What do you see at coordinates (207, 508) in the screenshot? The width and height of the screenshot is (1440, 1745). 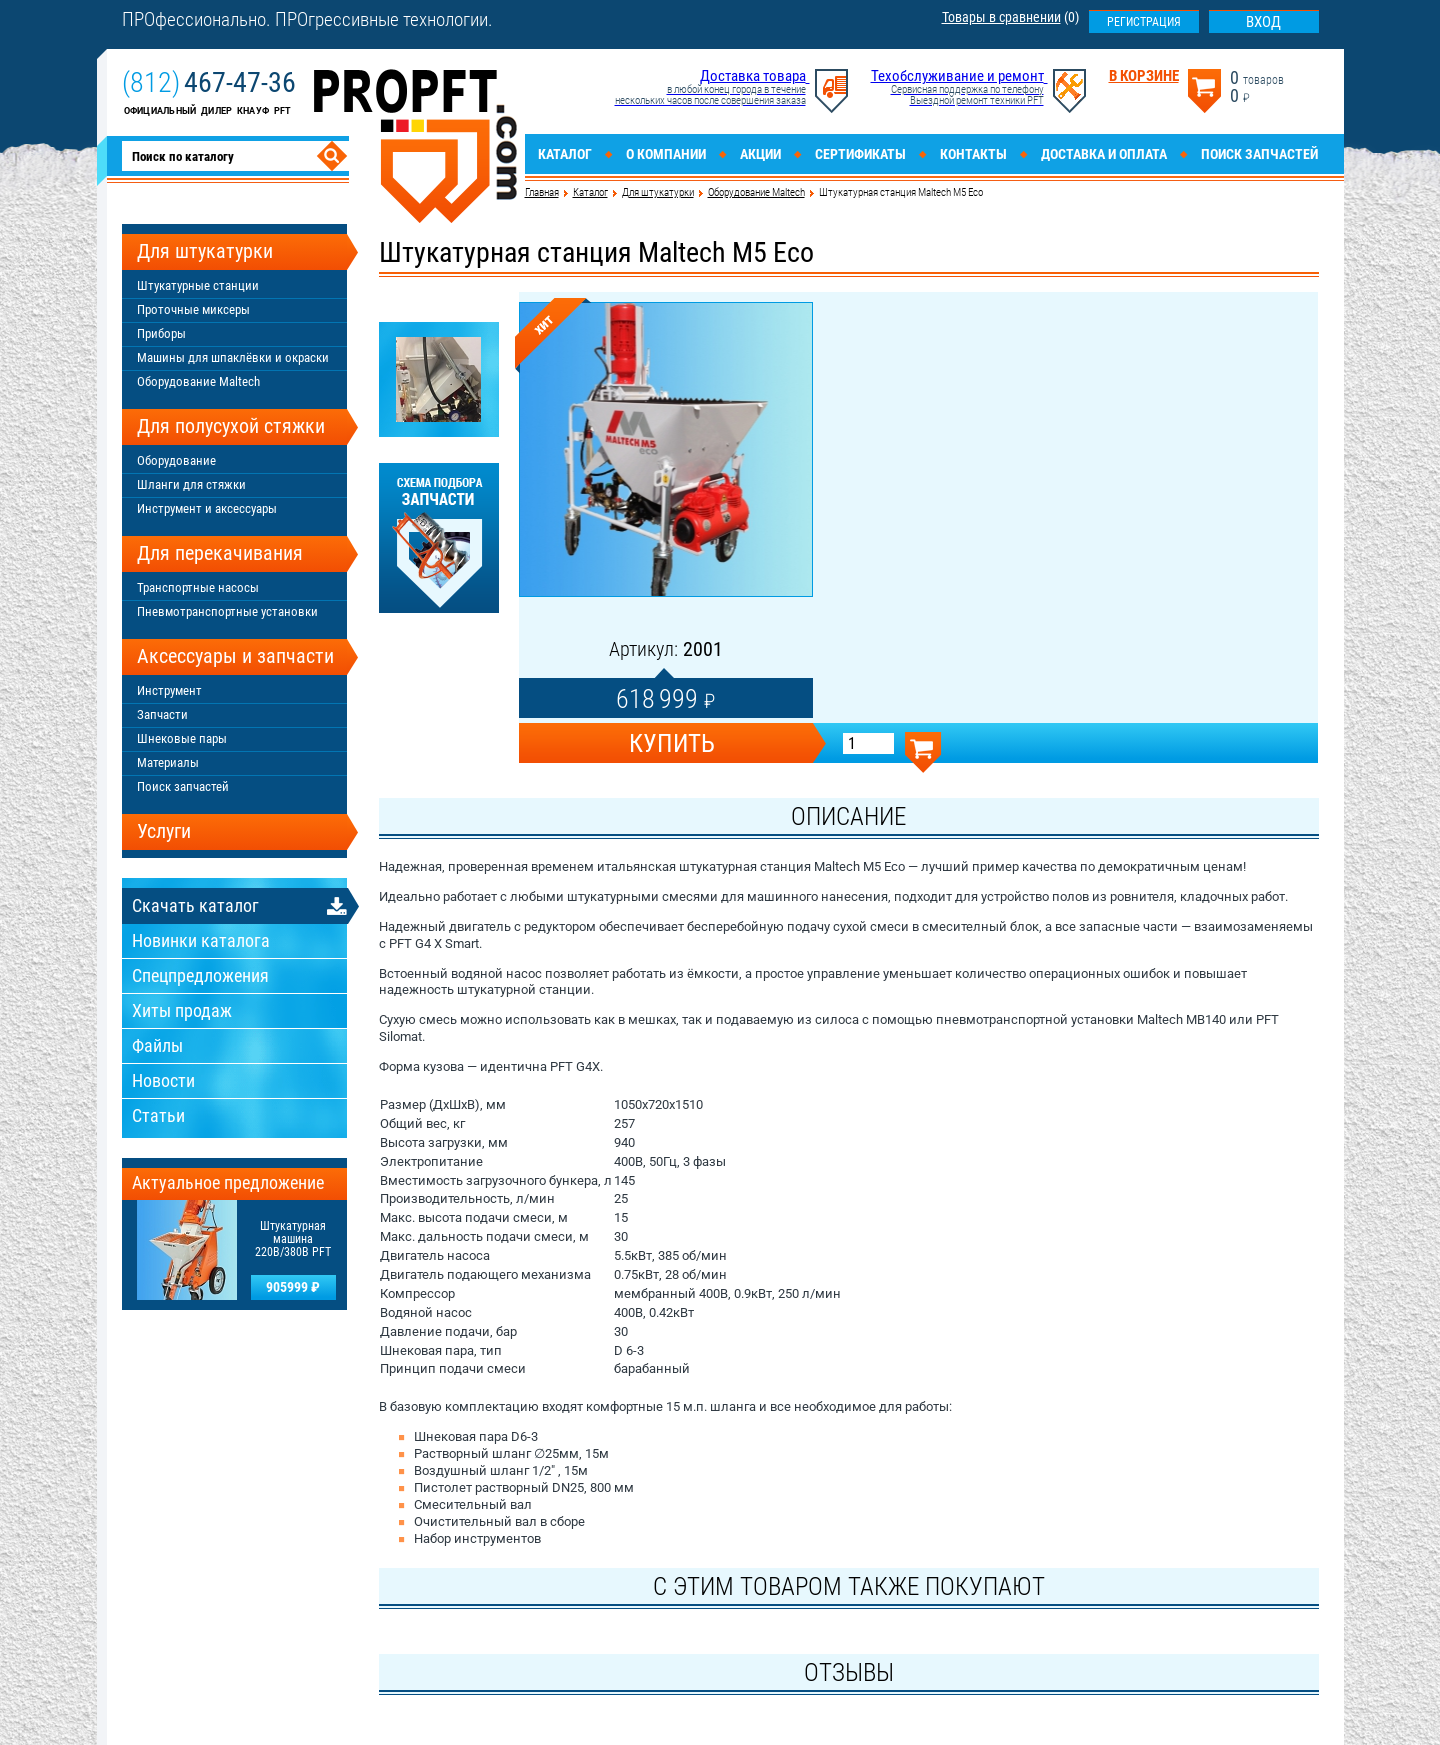 I see `Инструмент и аксессуары` at bounding box center [207, 508].